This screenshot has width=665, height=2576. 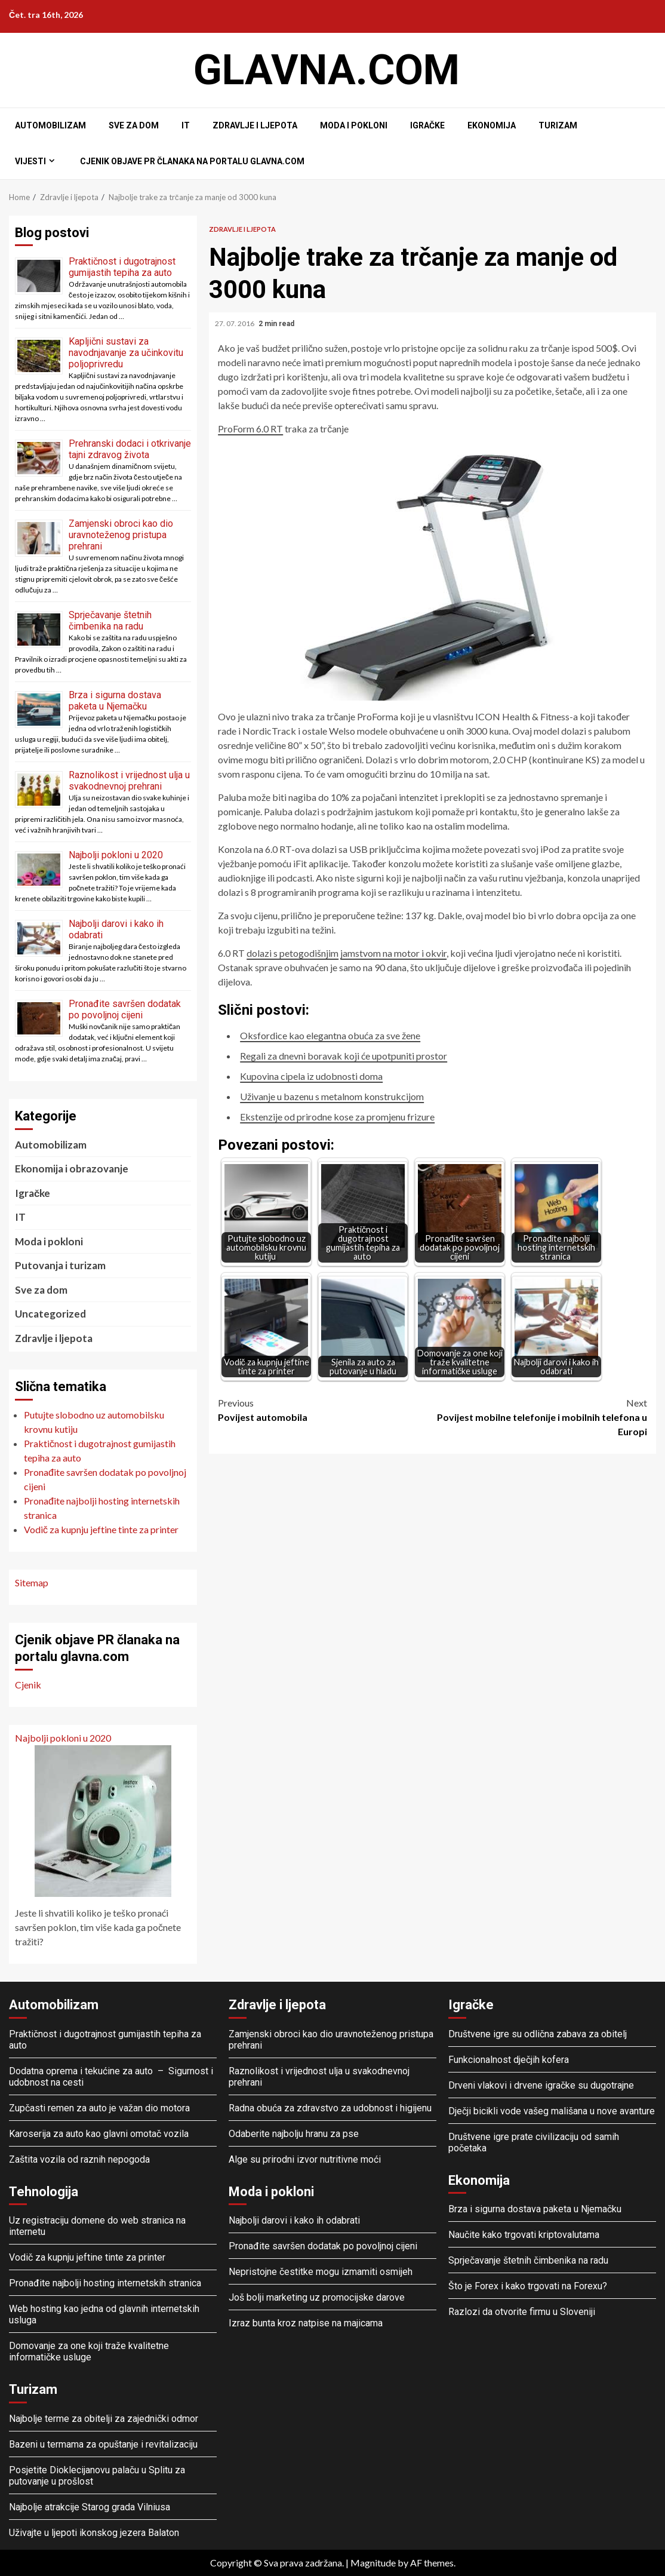 What do you see at coordinates (121, 535) in the screenshot?
I see `Zamjenski obroci kao dio uravnoteženog pristupa prehrani` at bounding box center [121, 535].